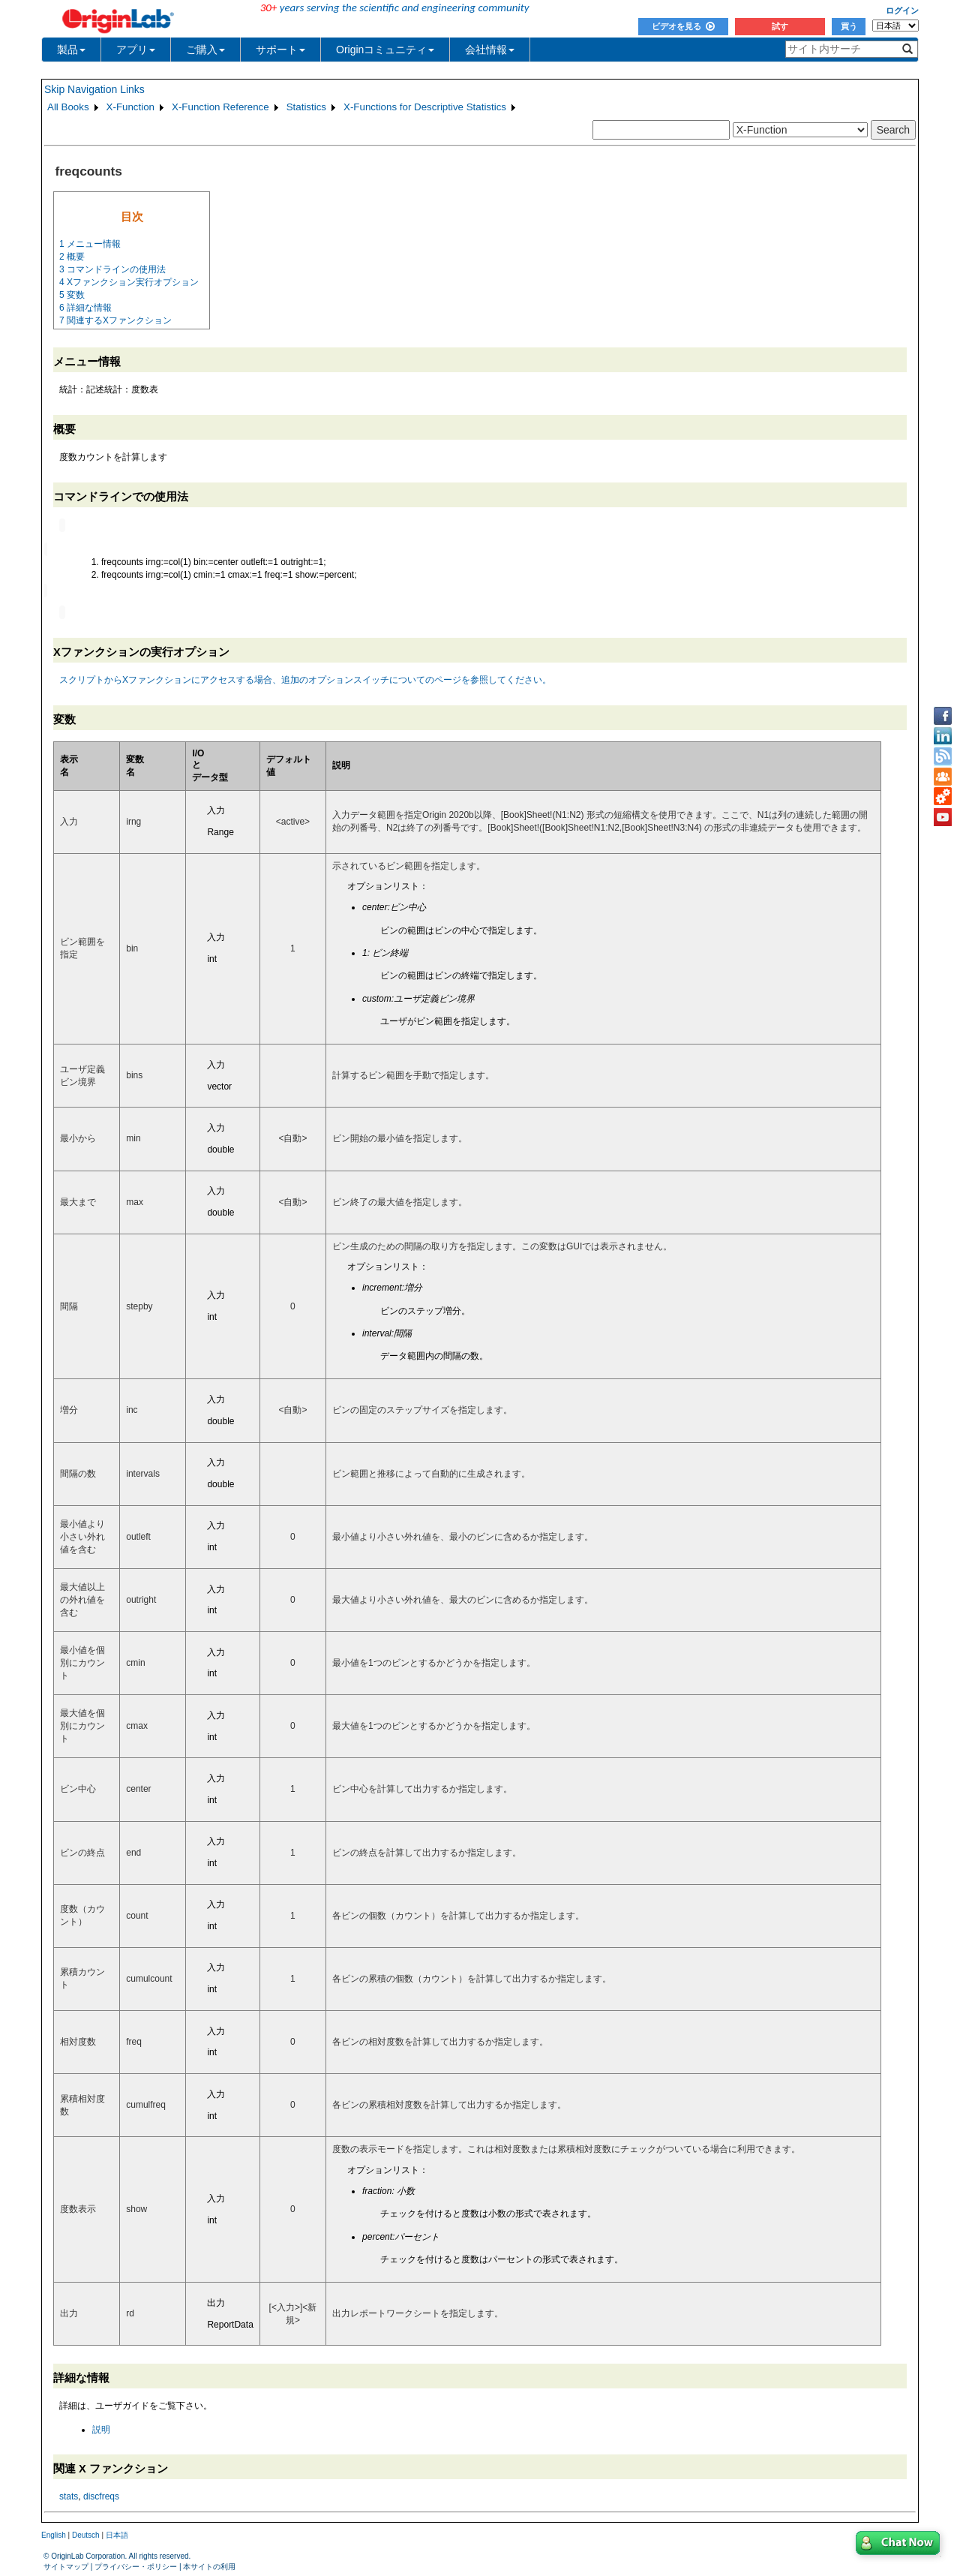 This screenshot has width=960, height=2576. I want to click on アプリ, so click(135, 50).